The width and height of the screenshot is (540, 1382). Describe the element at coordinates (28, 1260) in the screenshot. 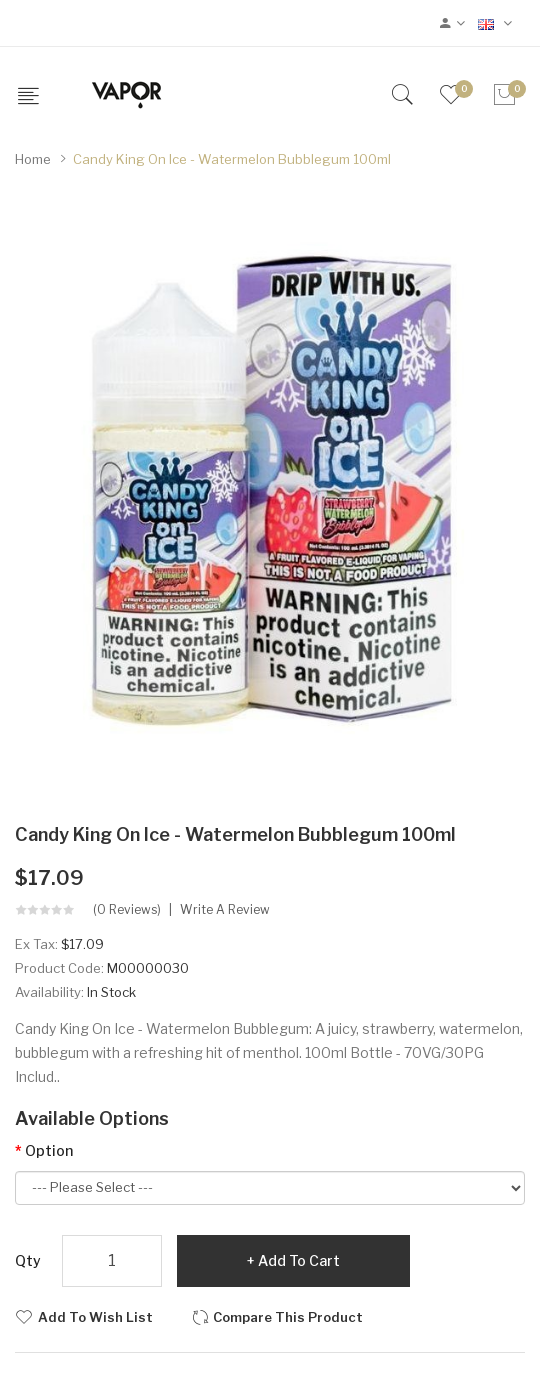

I see `Qty` at that location.